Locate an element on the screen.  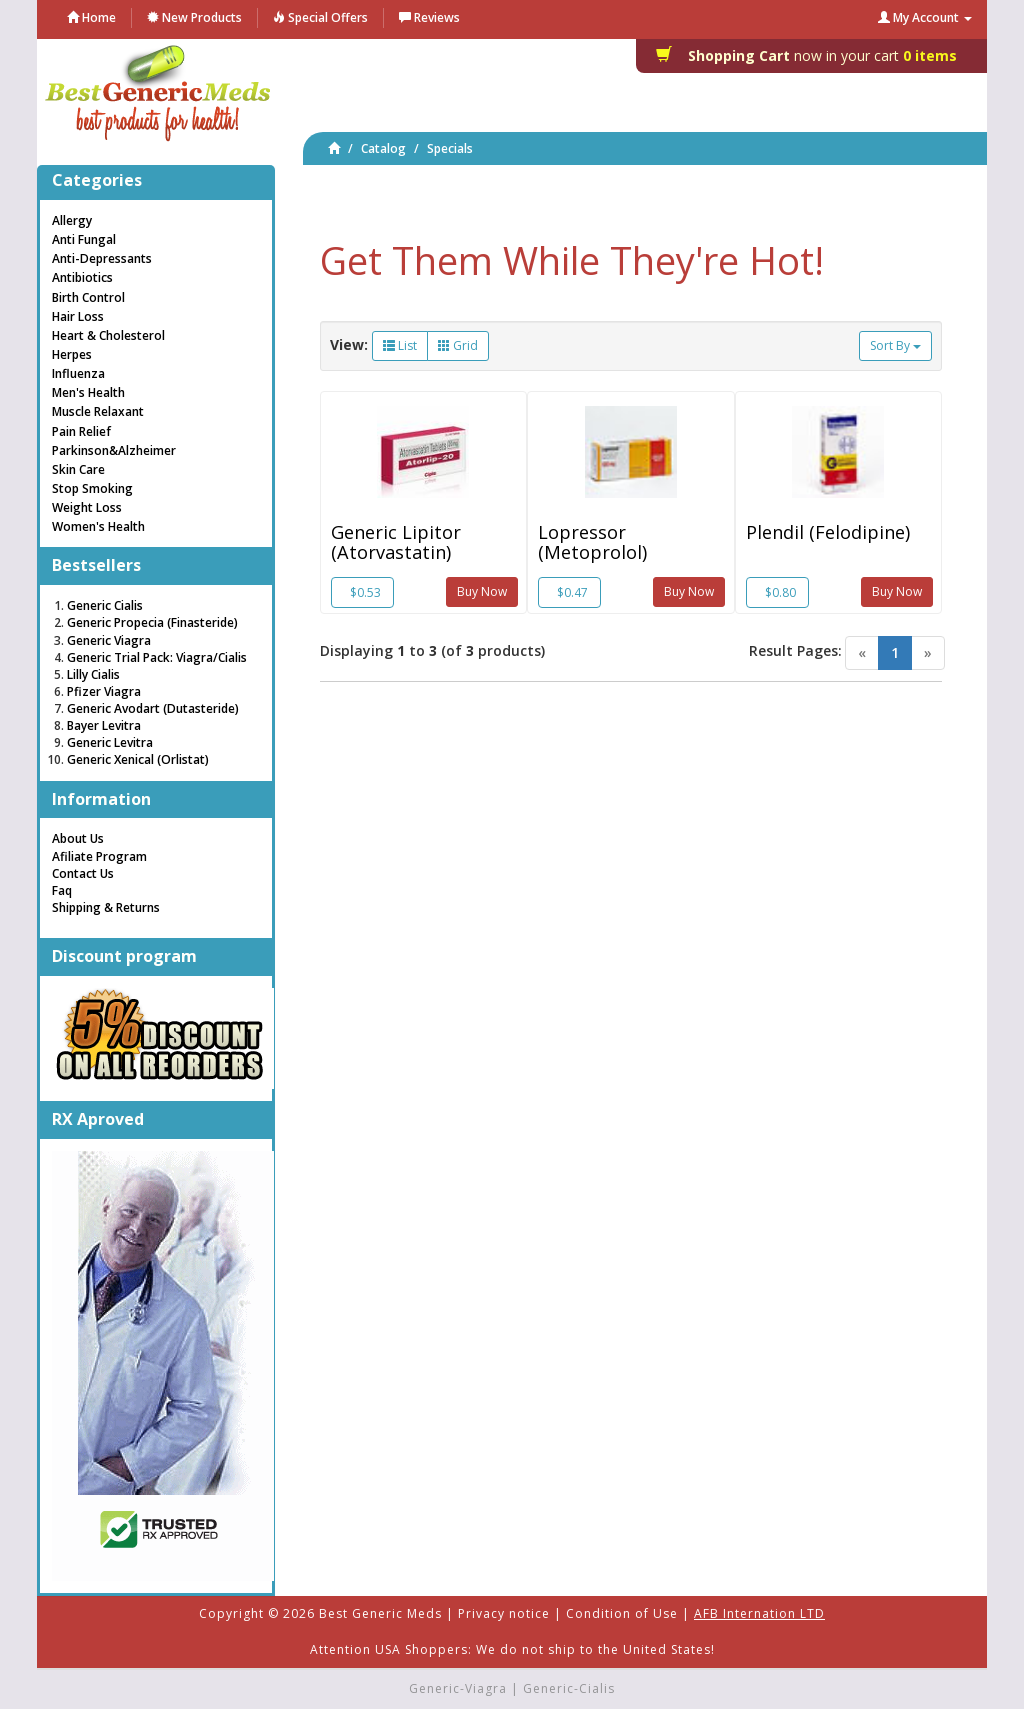
Condition of Use is located at coordinates (622, 1613).